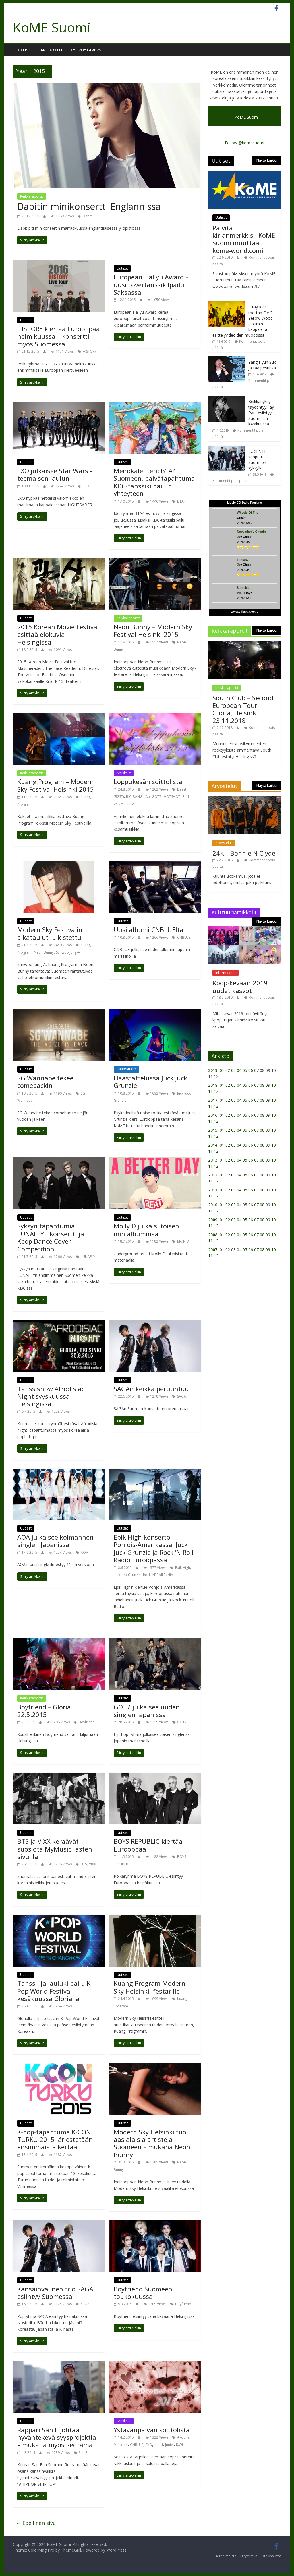 Image resolution: width=294 pixels, height=2576 pixels. Describe the element at coordinates (58, 634) in the screenshot. I see `2015 Korean Movie Festival esittää elokuvia Helsingissä` at that location.